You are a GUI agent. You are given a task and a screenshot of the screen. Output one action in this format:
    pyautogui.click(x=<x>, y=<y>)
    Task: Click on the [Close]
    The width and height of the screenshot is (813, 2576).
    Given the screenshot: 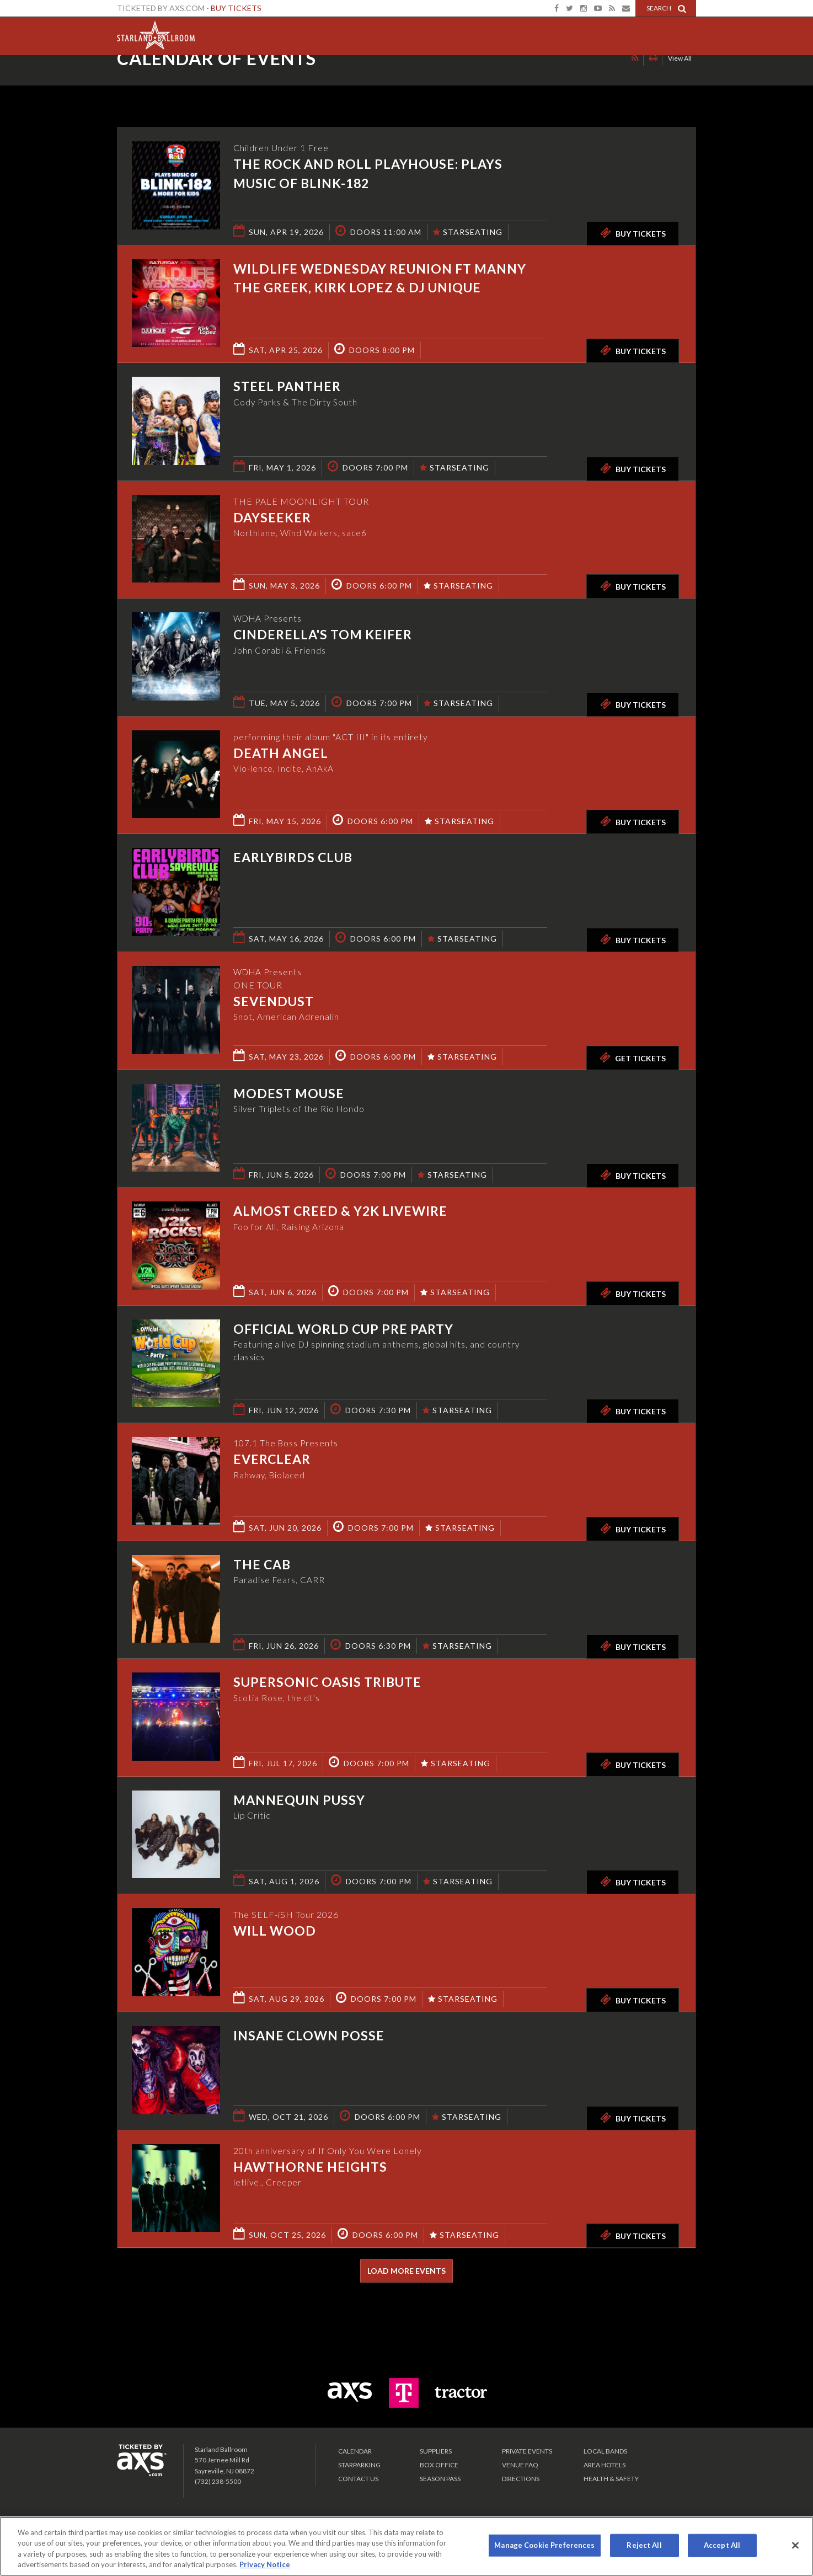 What is the action you would take?
    pyautogui.click(x=795, y=2545)
    